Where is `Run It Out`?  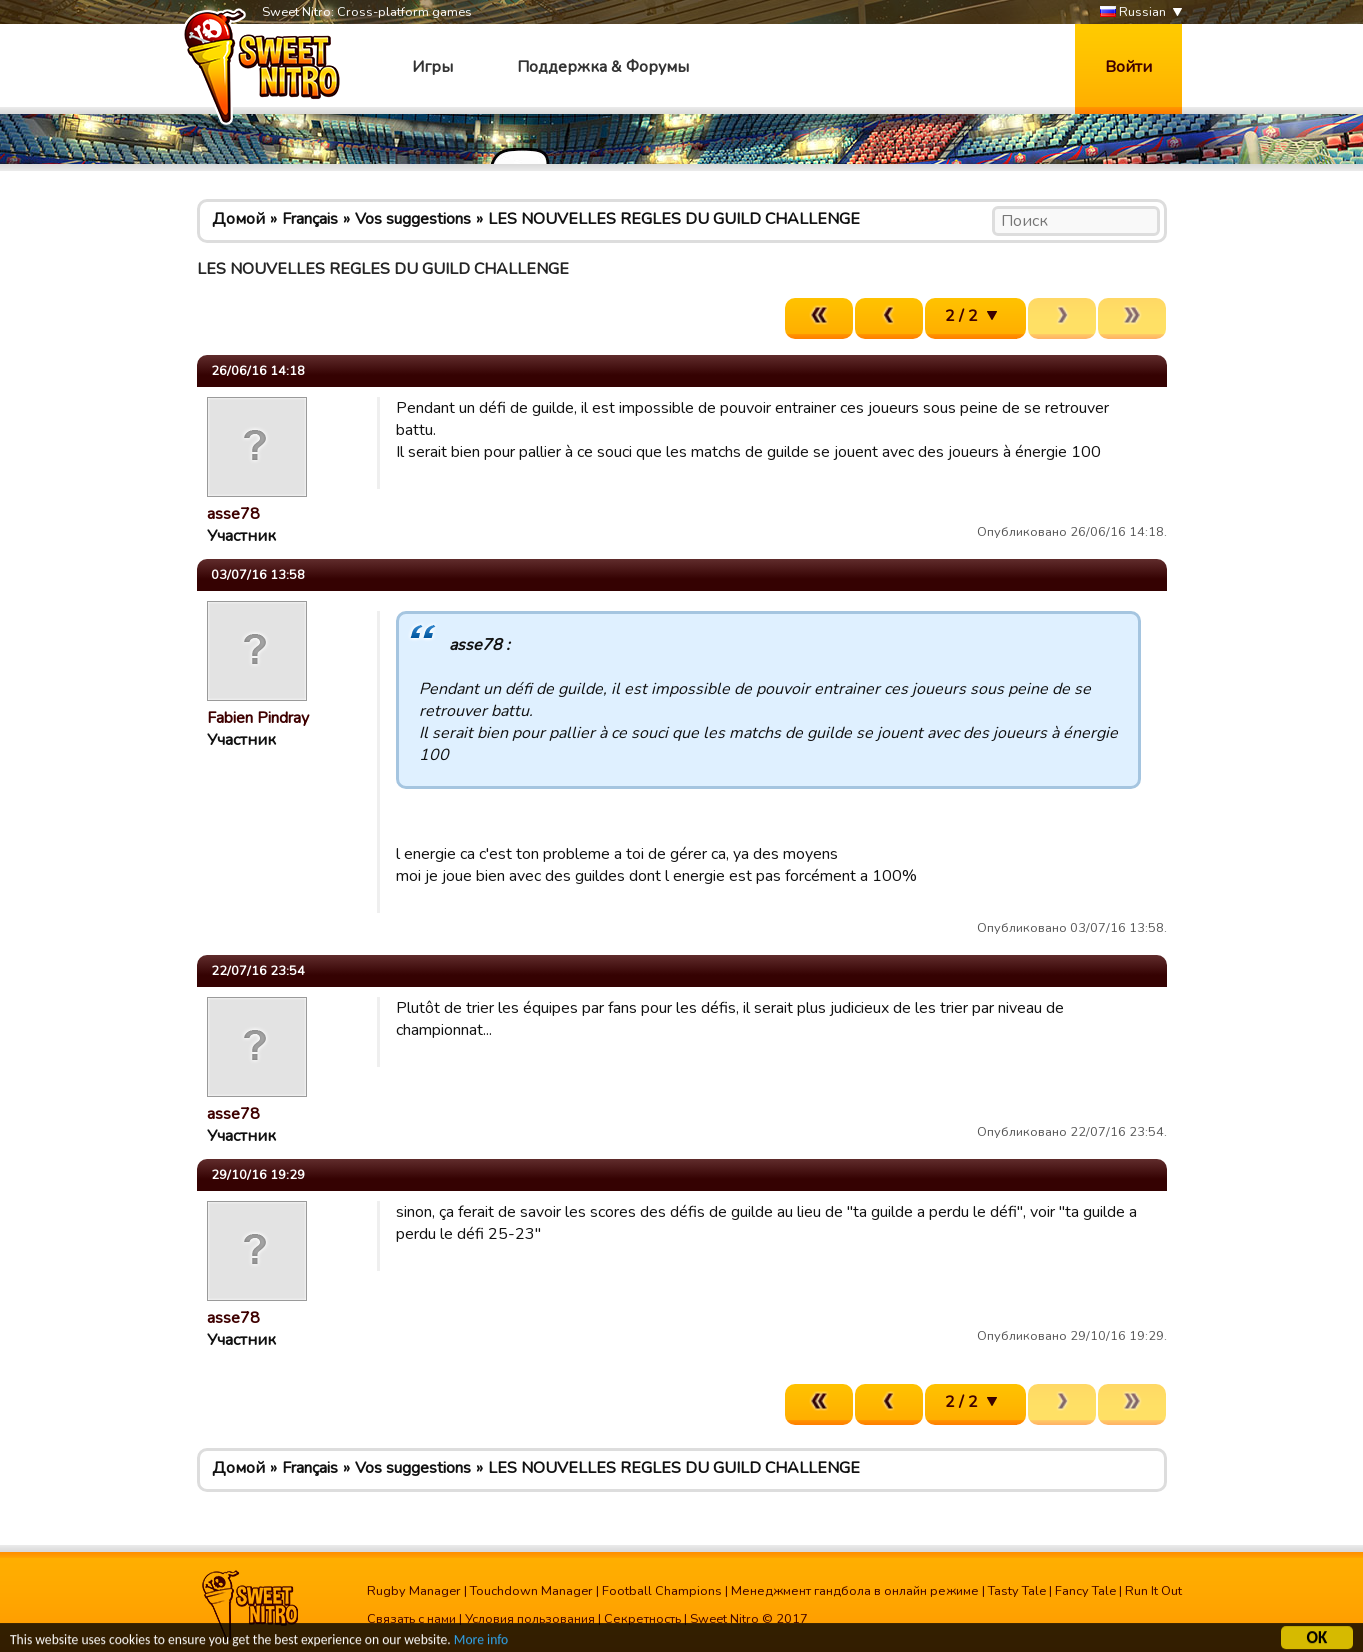 Run It Out is located at coordinates (1153, 1591).